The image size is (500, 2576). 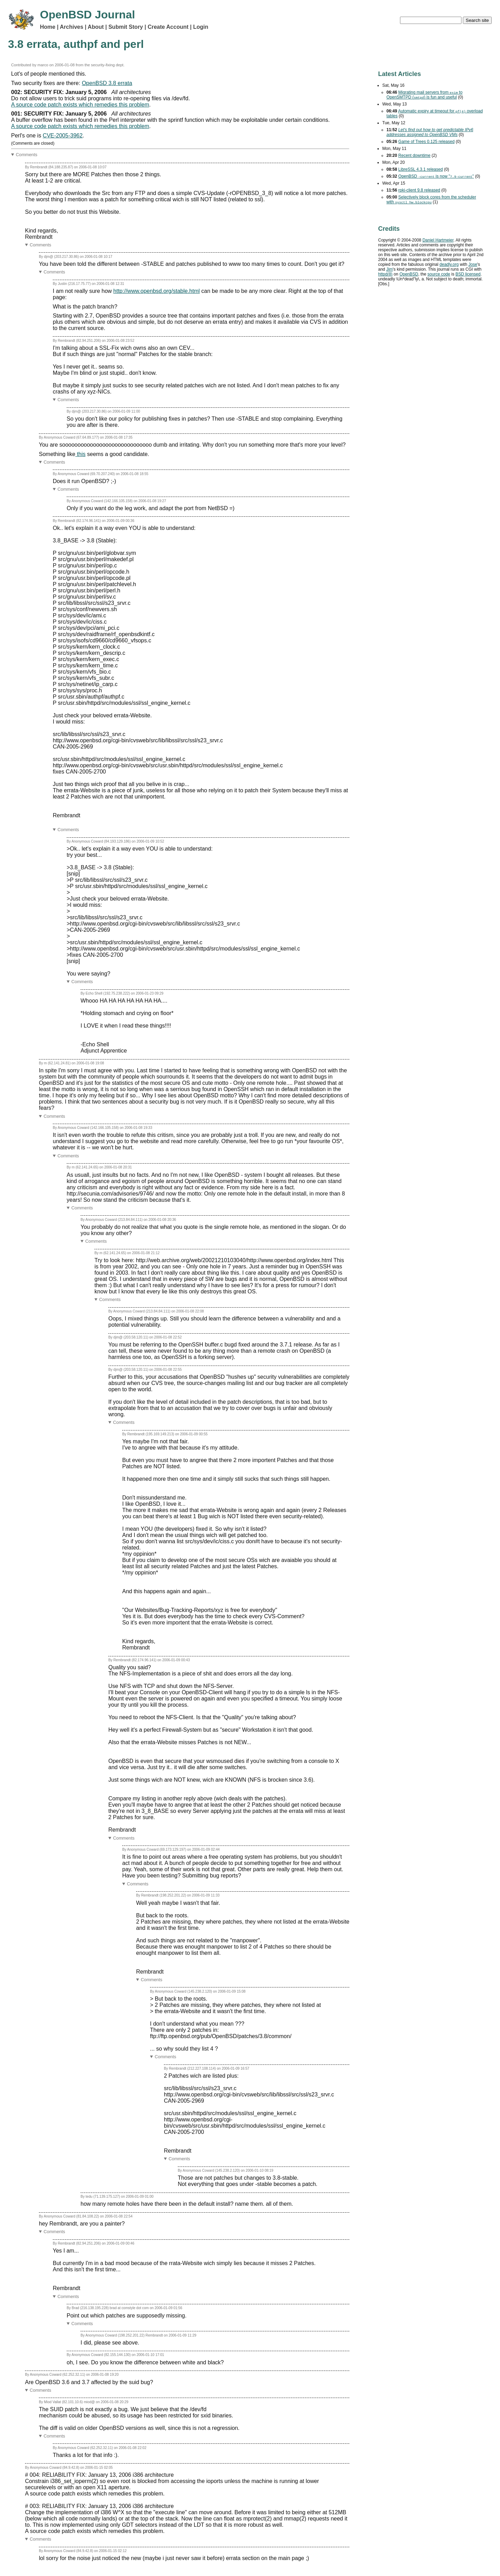 I want to click on OpenBSD, so click(x=408, y=274).